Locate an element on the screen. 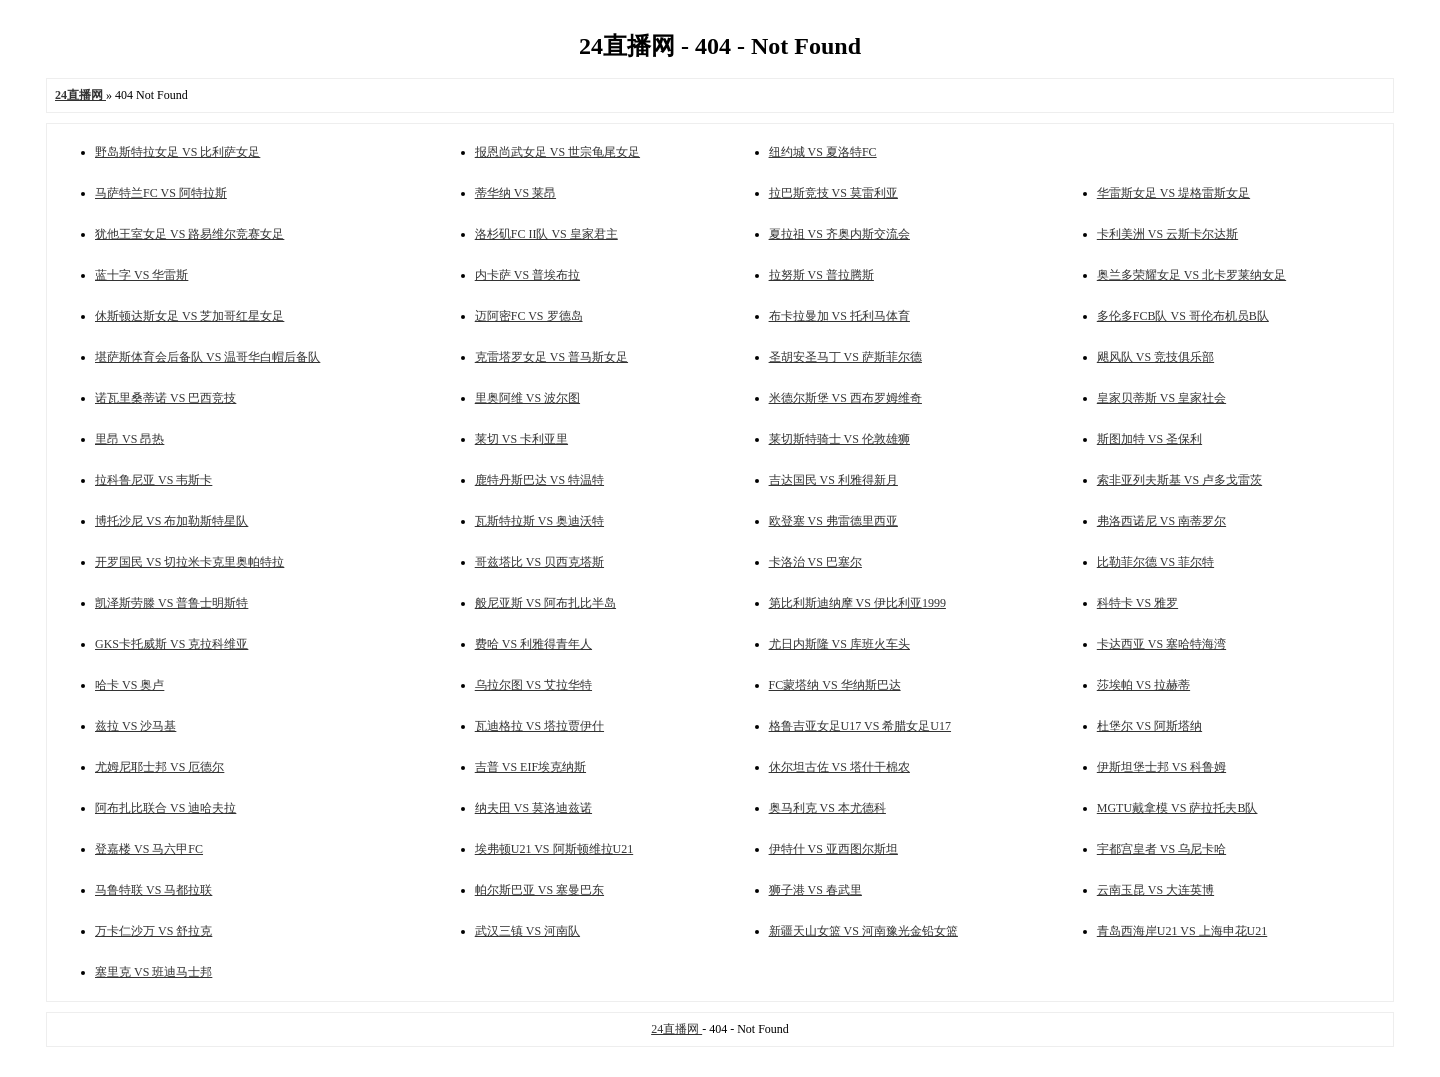  野岛斯特拉女足 VS 比利萨女足 is located at coordinates (177, 152).